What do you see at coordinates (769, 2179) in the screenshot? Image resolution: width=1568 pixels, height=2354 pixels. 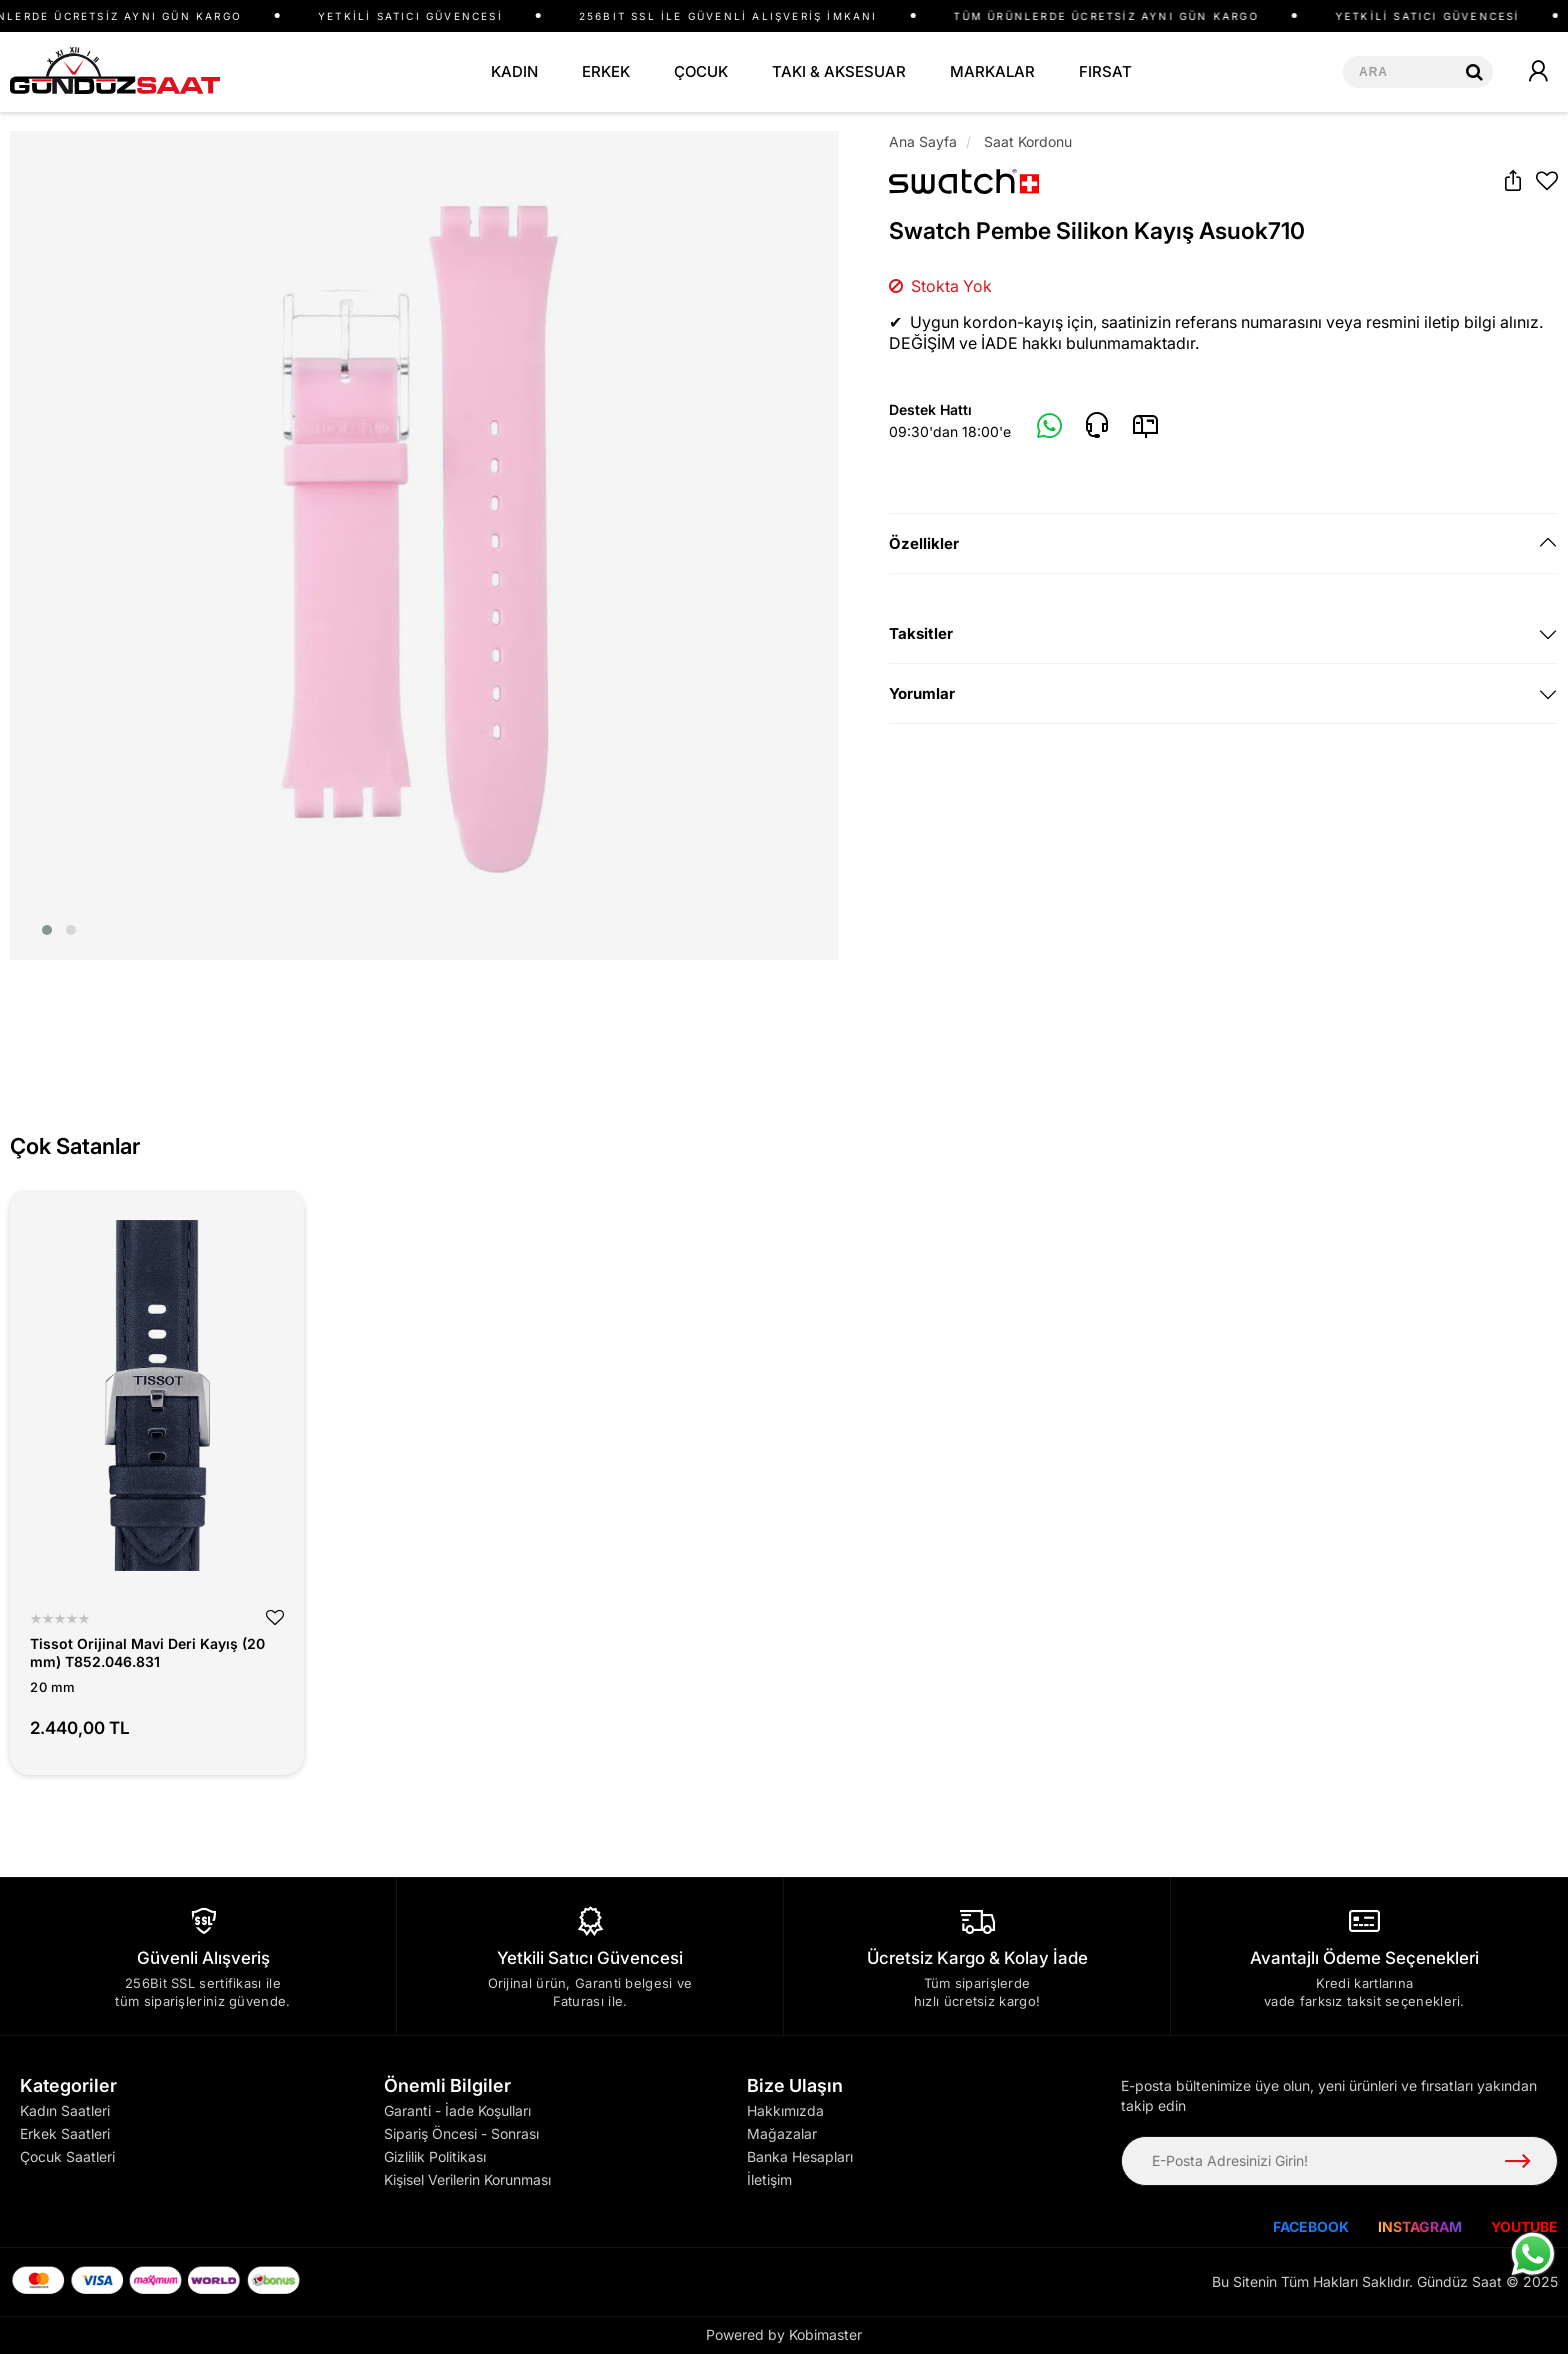 I see `İletişim` at bounding box center [769, 2179].